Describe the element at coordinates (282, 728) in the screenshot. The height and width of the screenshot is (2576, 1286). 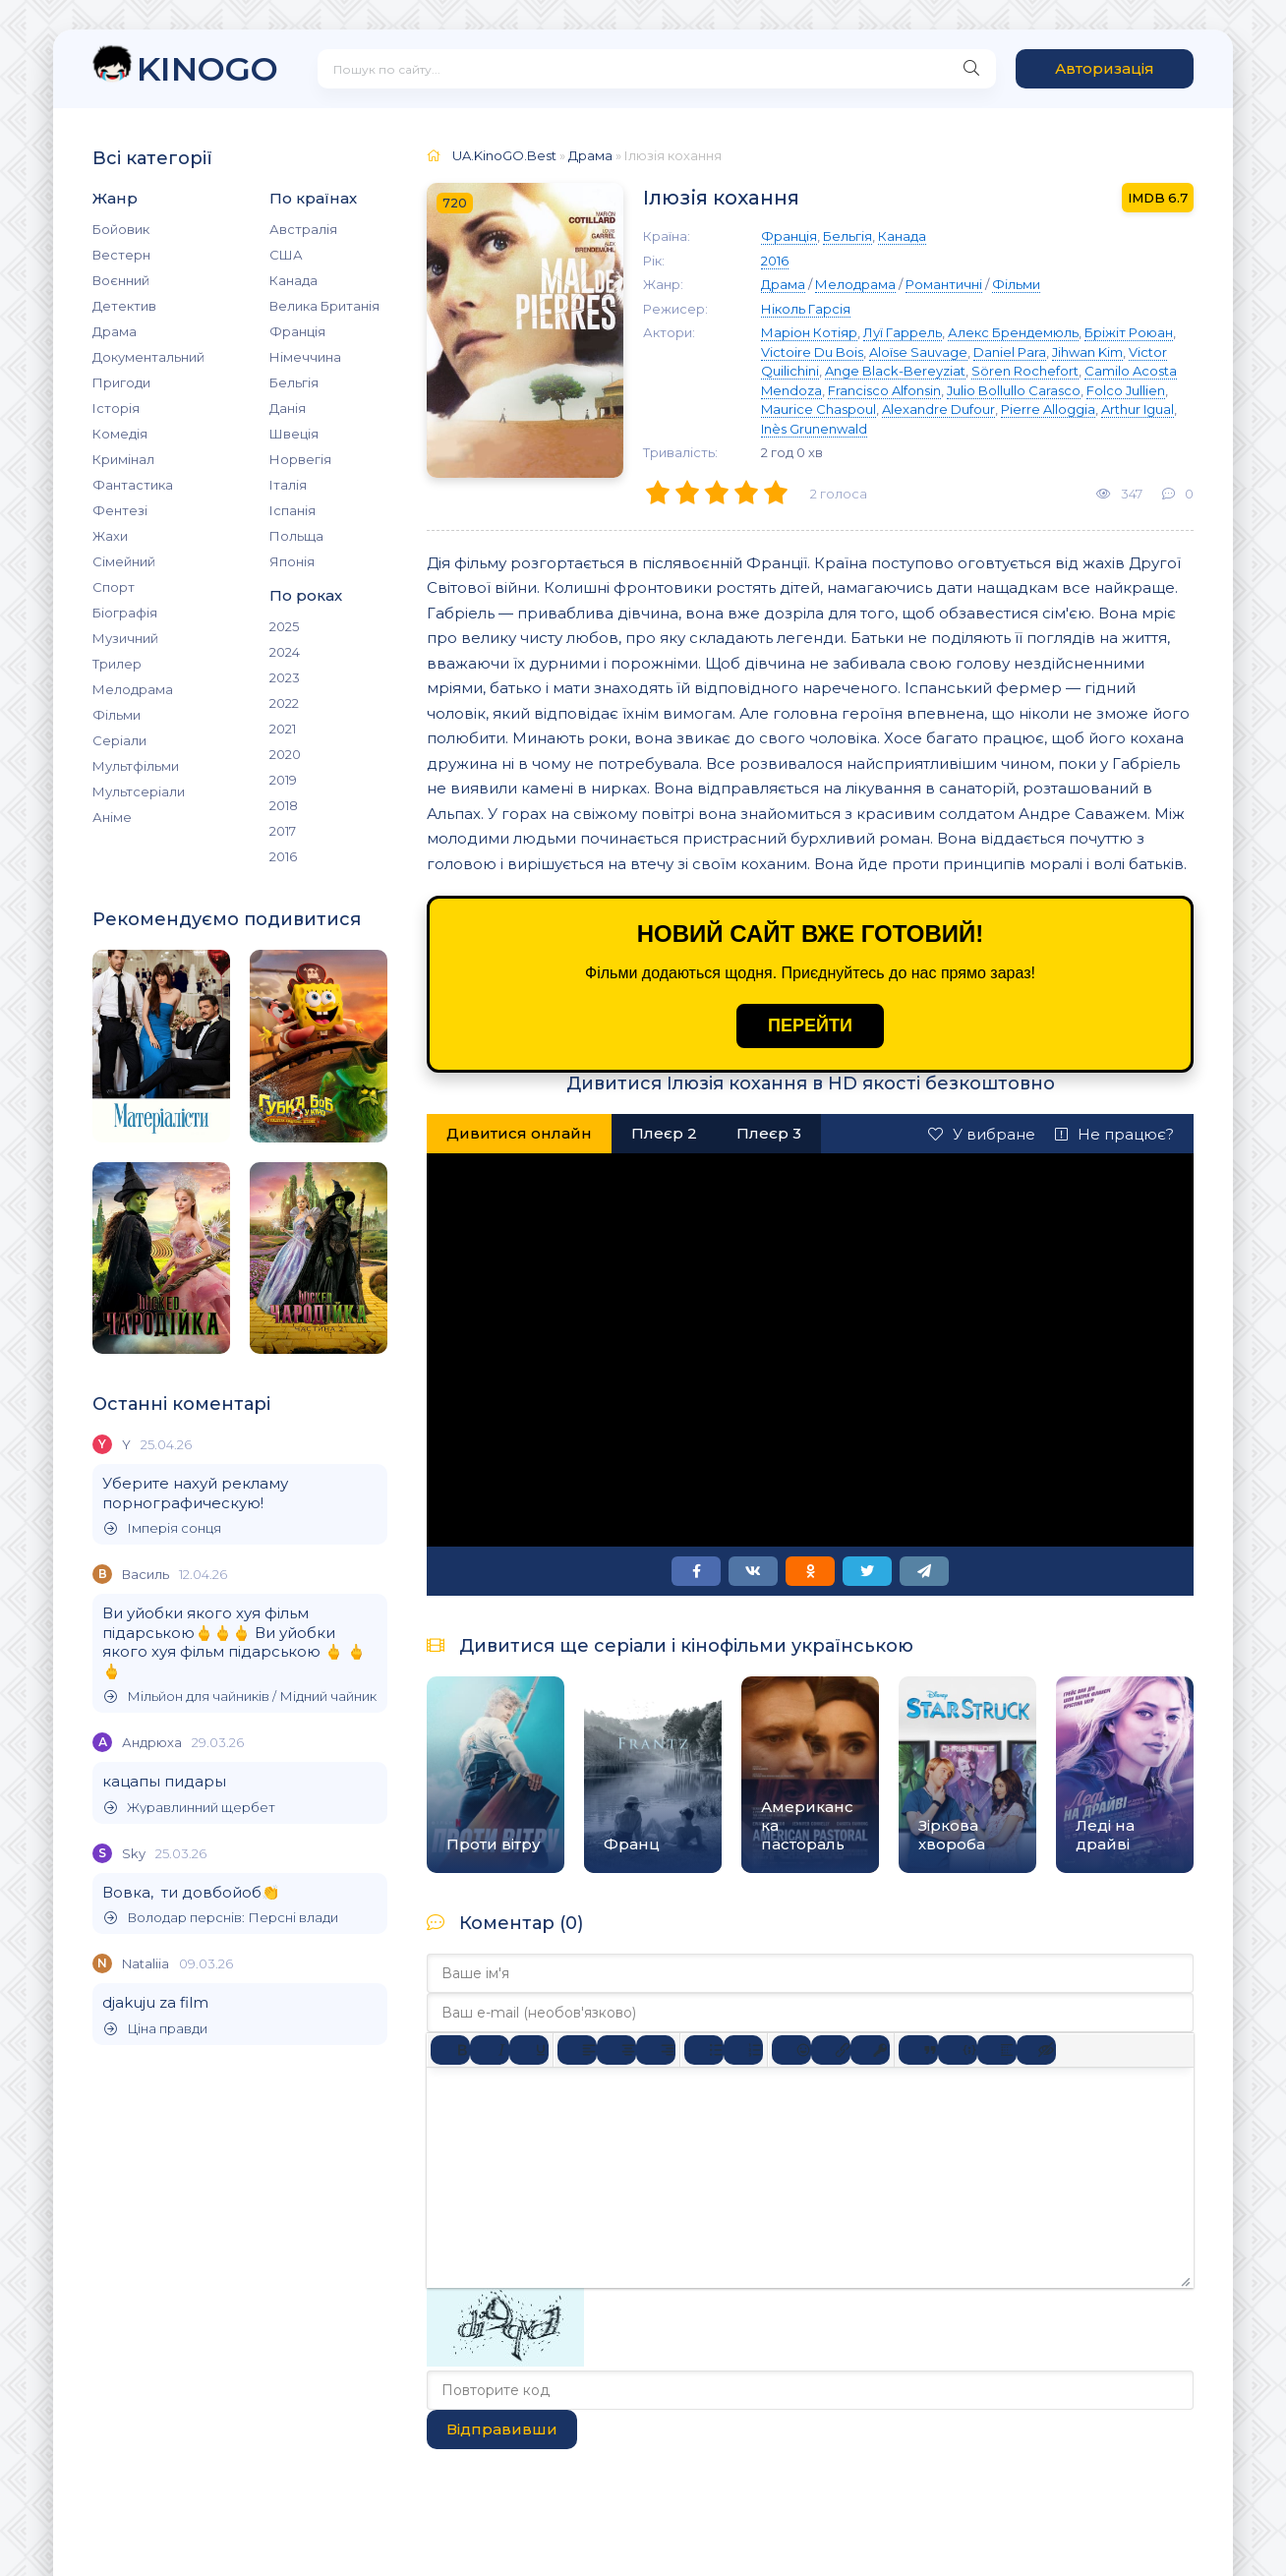
I see `2021` at that location.